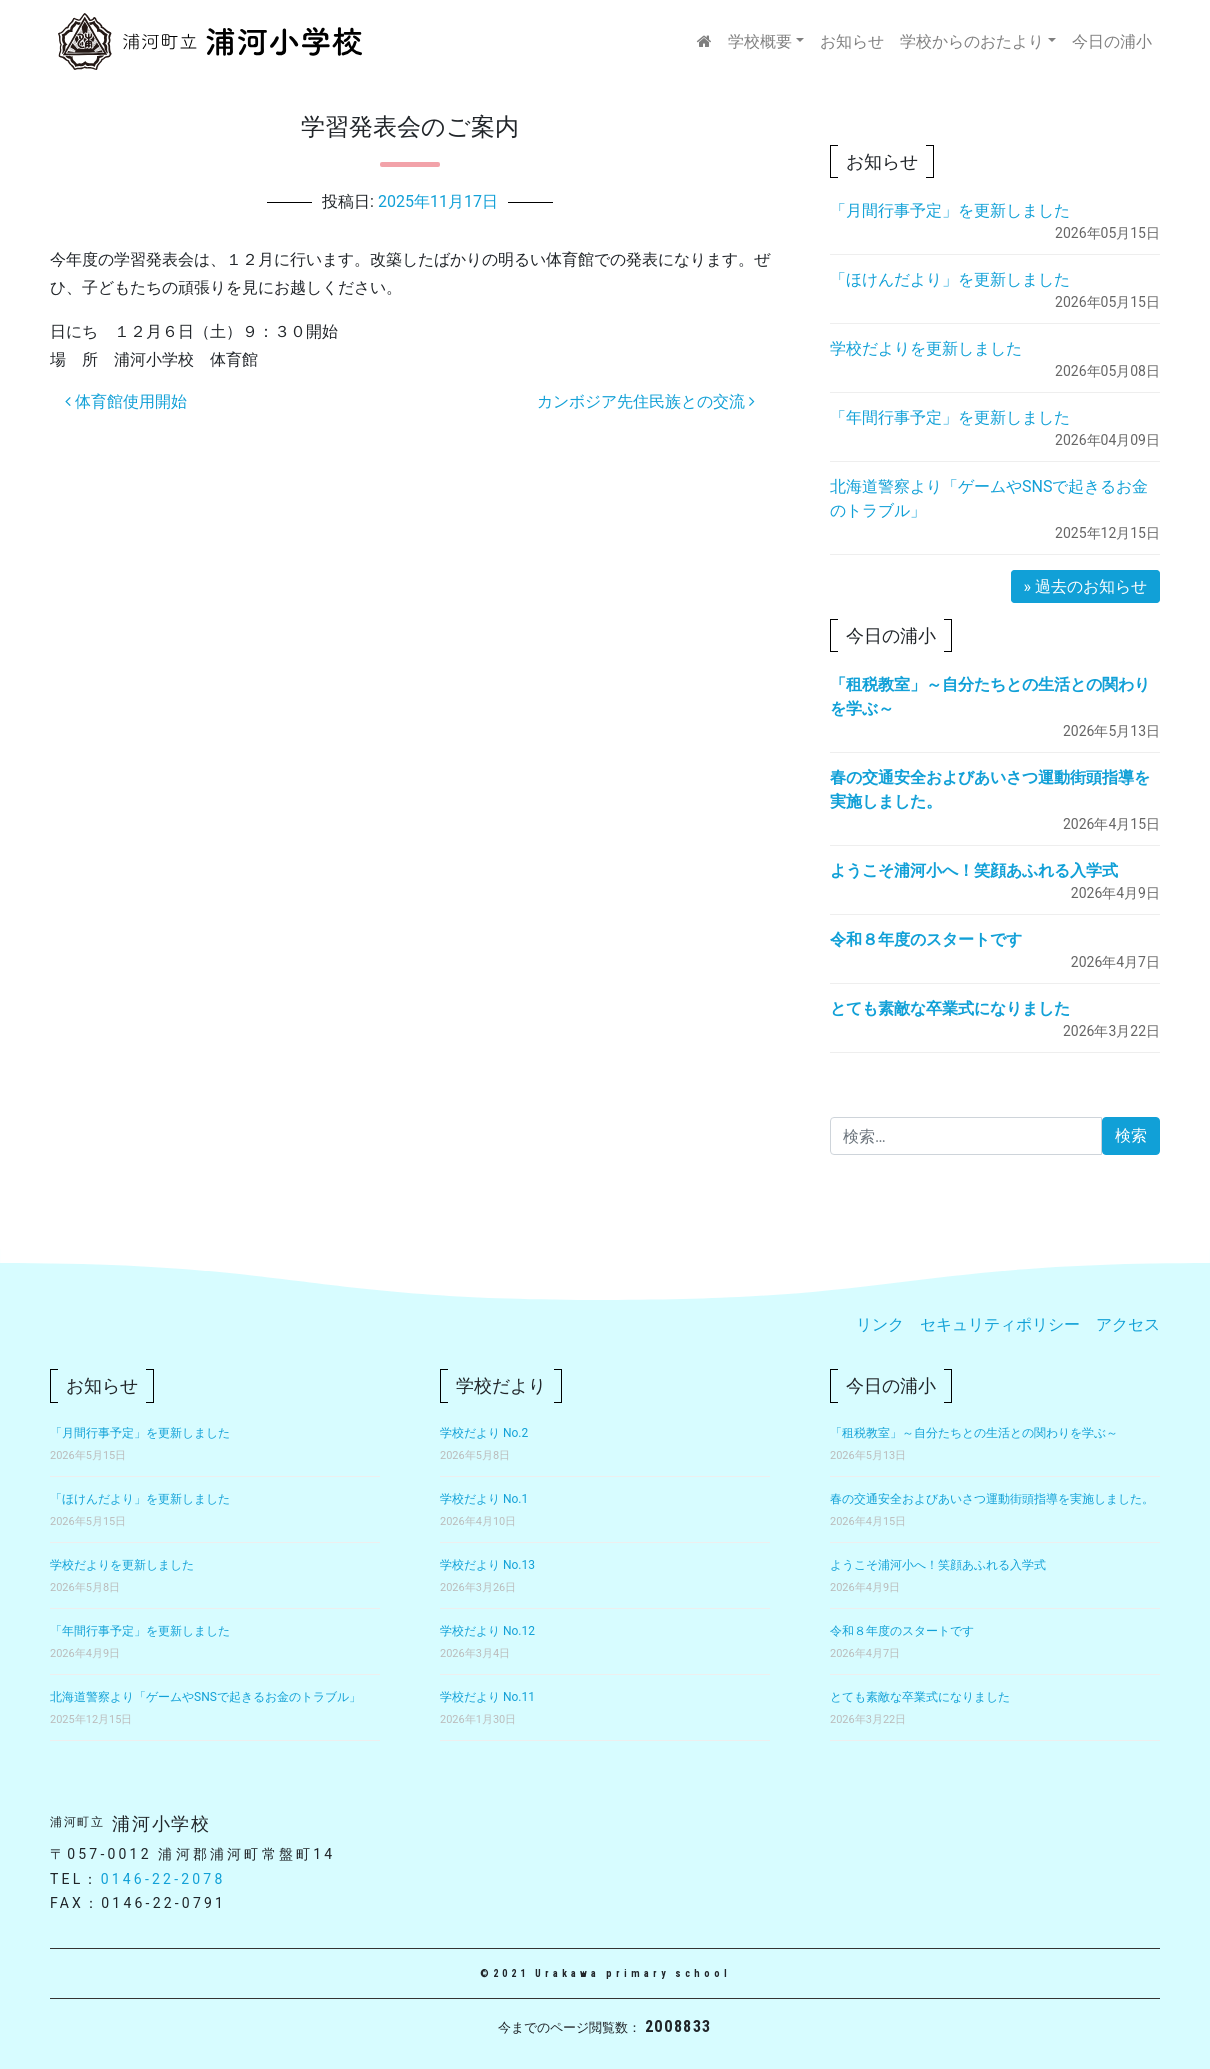 The image size is (1210, 2069). Describe the element at coordinates (972, 41) in the screenshot. I see `学校からのおたより` at that location.